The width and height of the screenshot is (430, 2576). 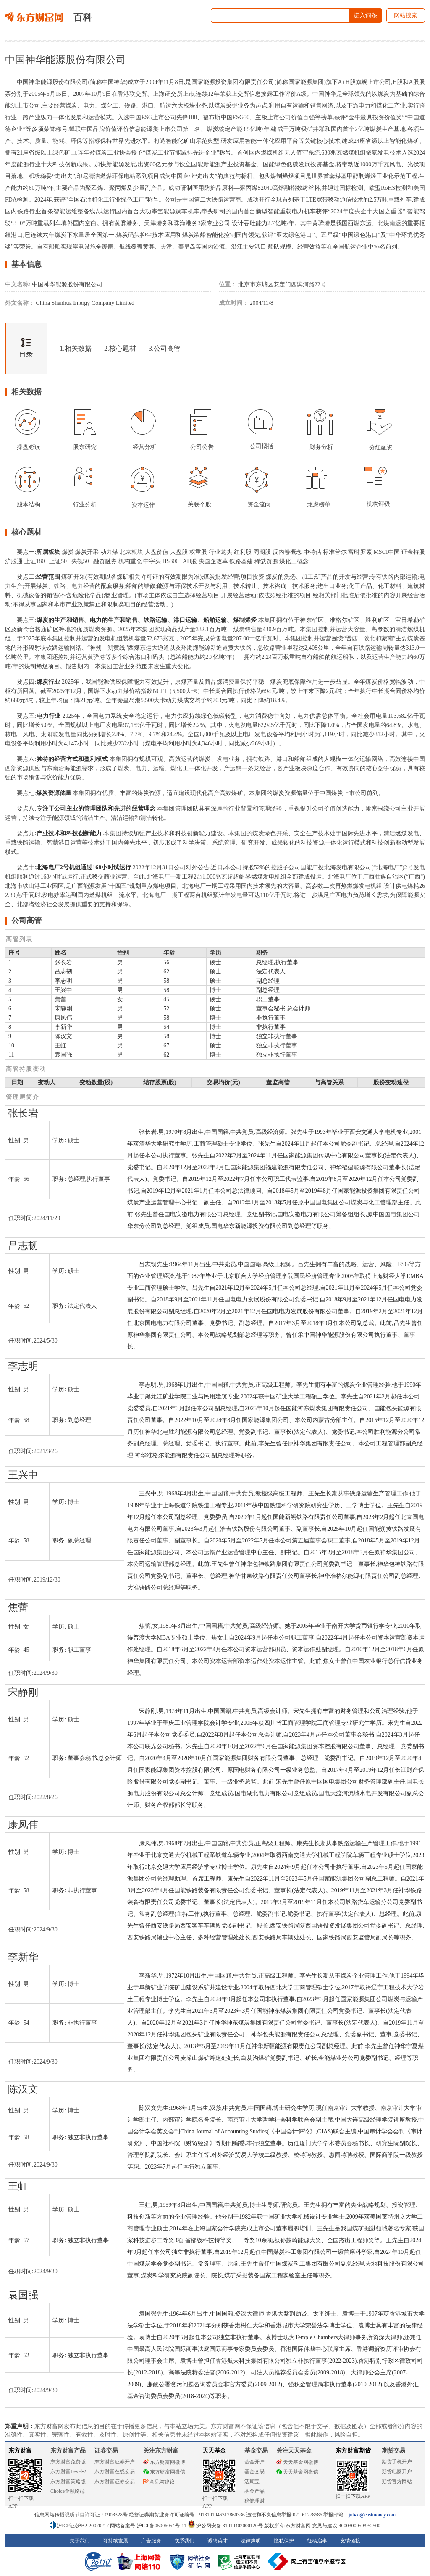 I want to click on 可持续发展, so click(x=115, y=2541).